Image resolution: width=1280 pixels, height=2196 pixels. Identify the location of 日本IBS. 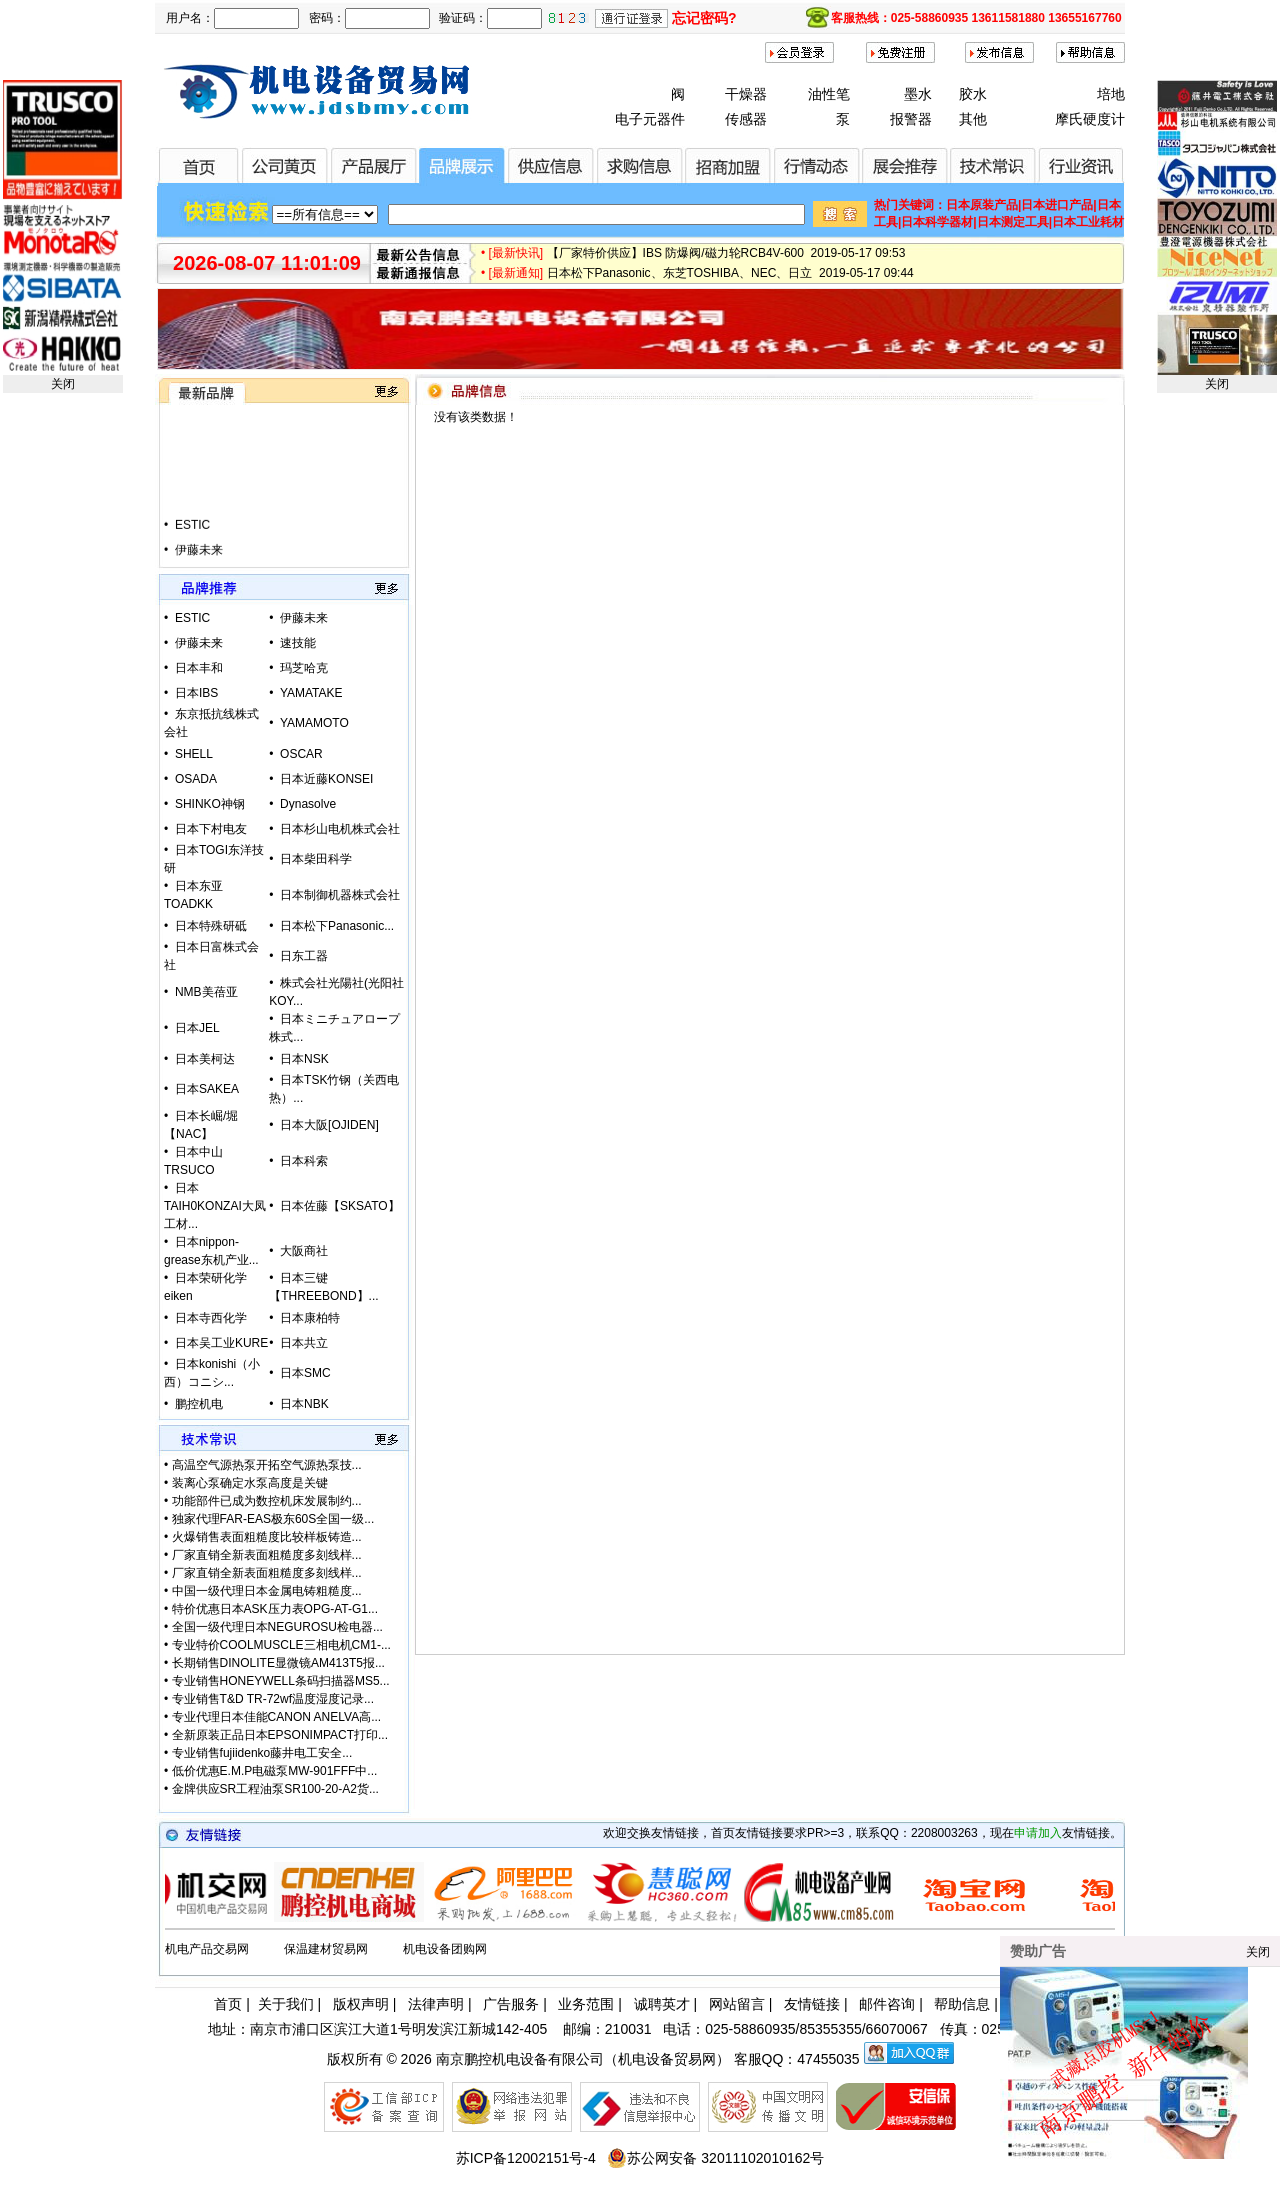
(196, 693).